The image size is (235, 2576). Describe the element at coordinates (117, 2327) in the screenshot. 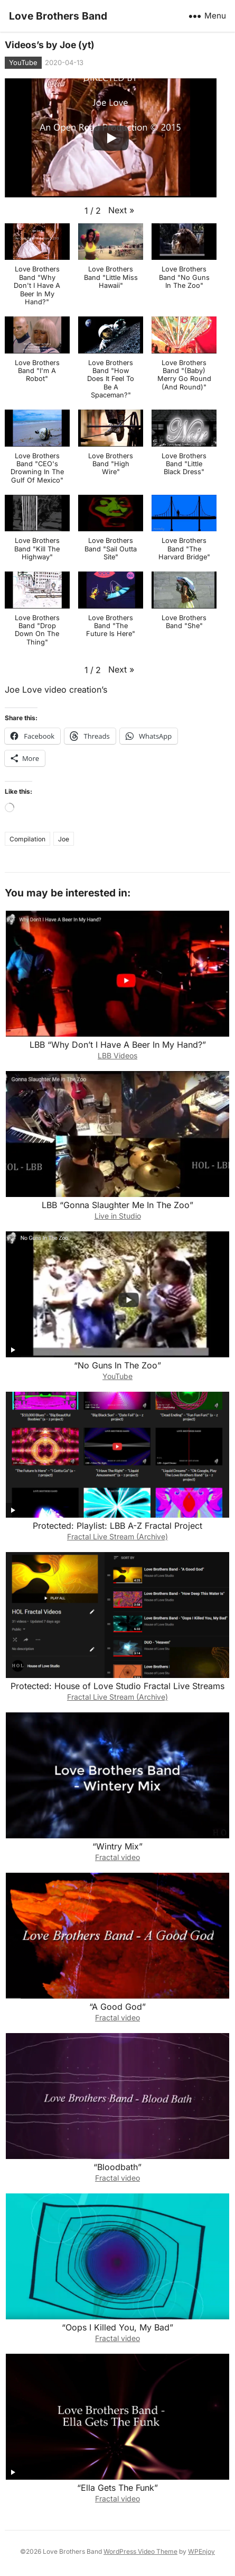

I see `“Oops I Killed You, My Bad”` at that location.